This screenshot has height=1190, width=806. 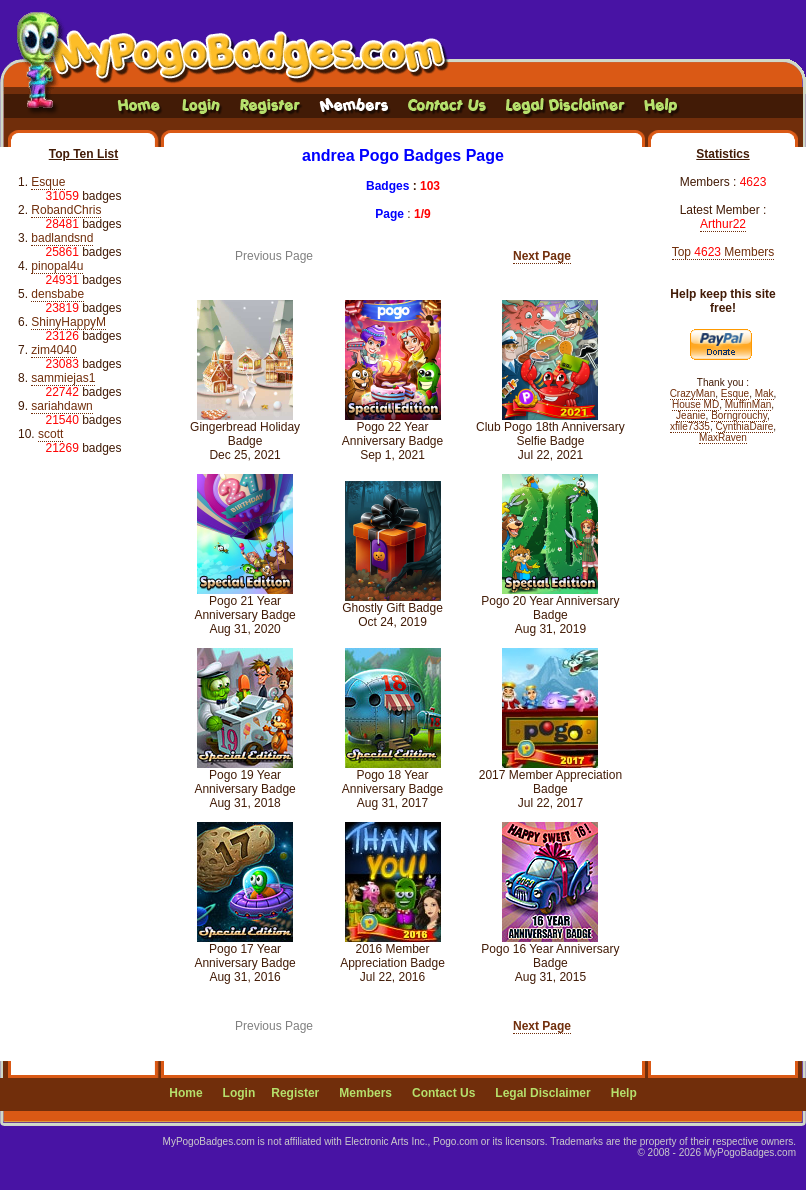 I want to click on Login, so click(x=239, y=1093).